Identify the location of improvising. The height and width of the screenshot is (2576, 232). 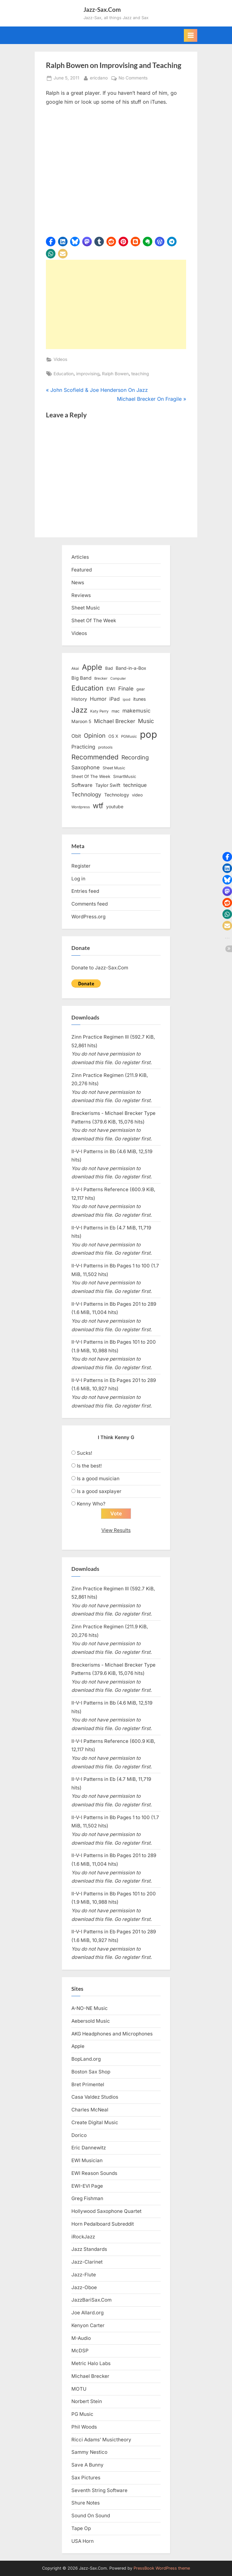
(87, 373).